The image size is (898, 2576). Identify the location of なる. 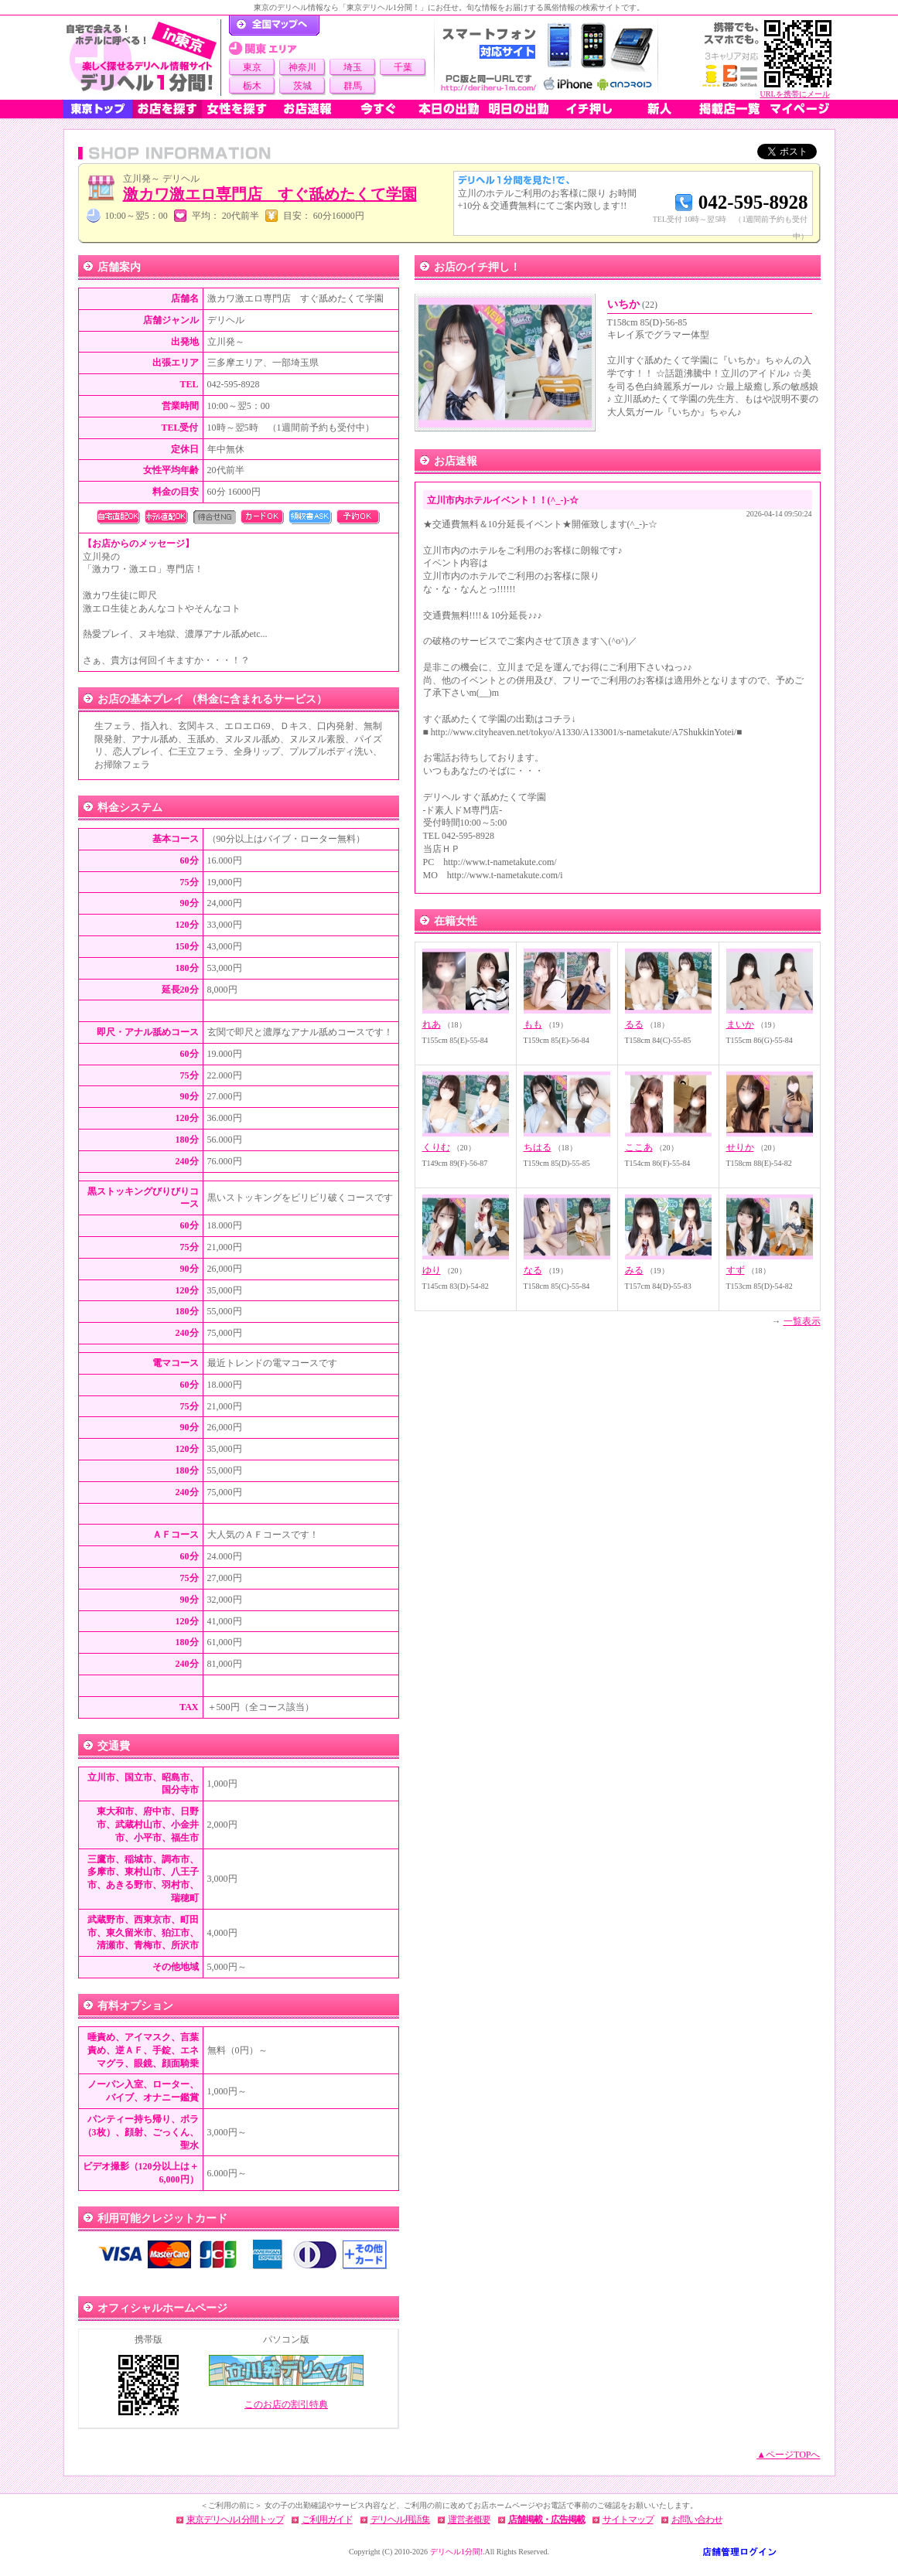
(533, 1270).